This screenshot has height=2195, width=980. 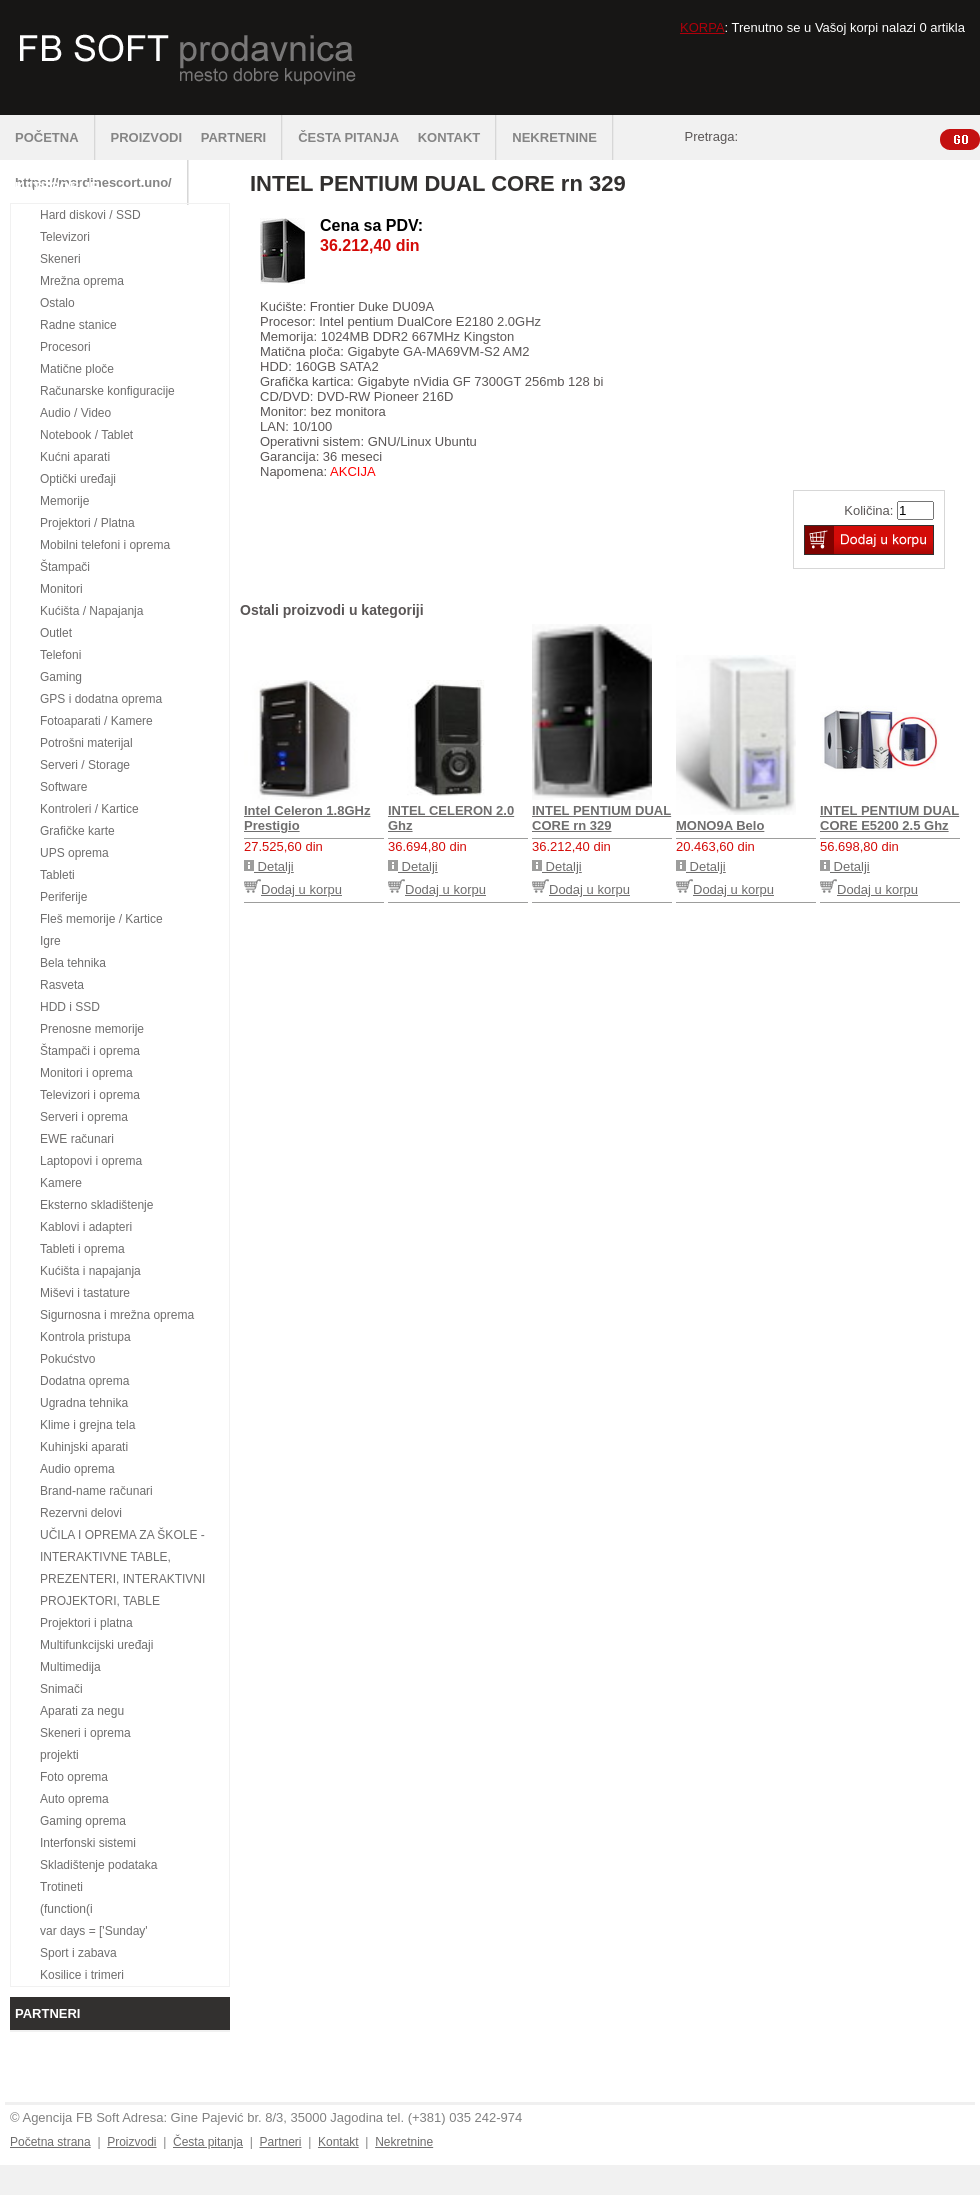 What do you see at coordinates (66, 1909) in the screenshot?
I see `(function(i` at bounding box center [66, 1909].